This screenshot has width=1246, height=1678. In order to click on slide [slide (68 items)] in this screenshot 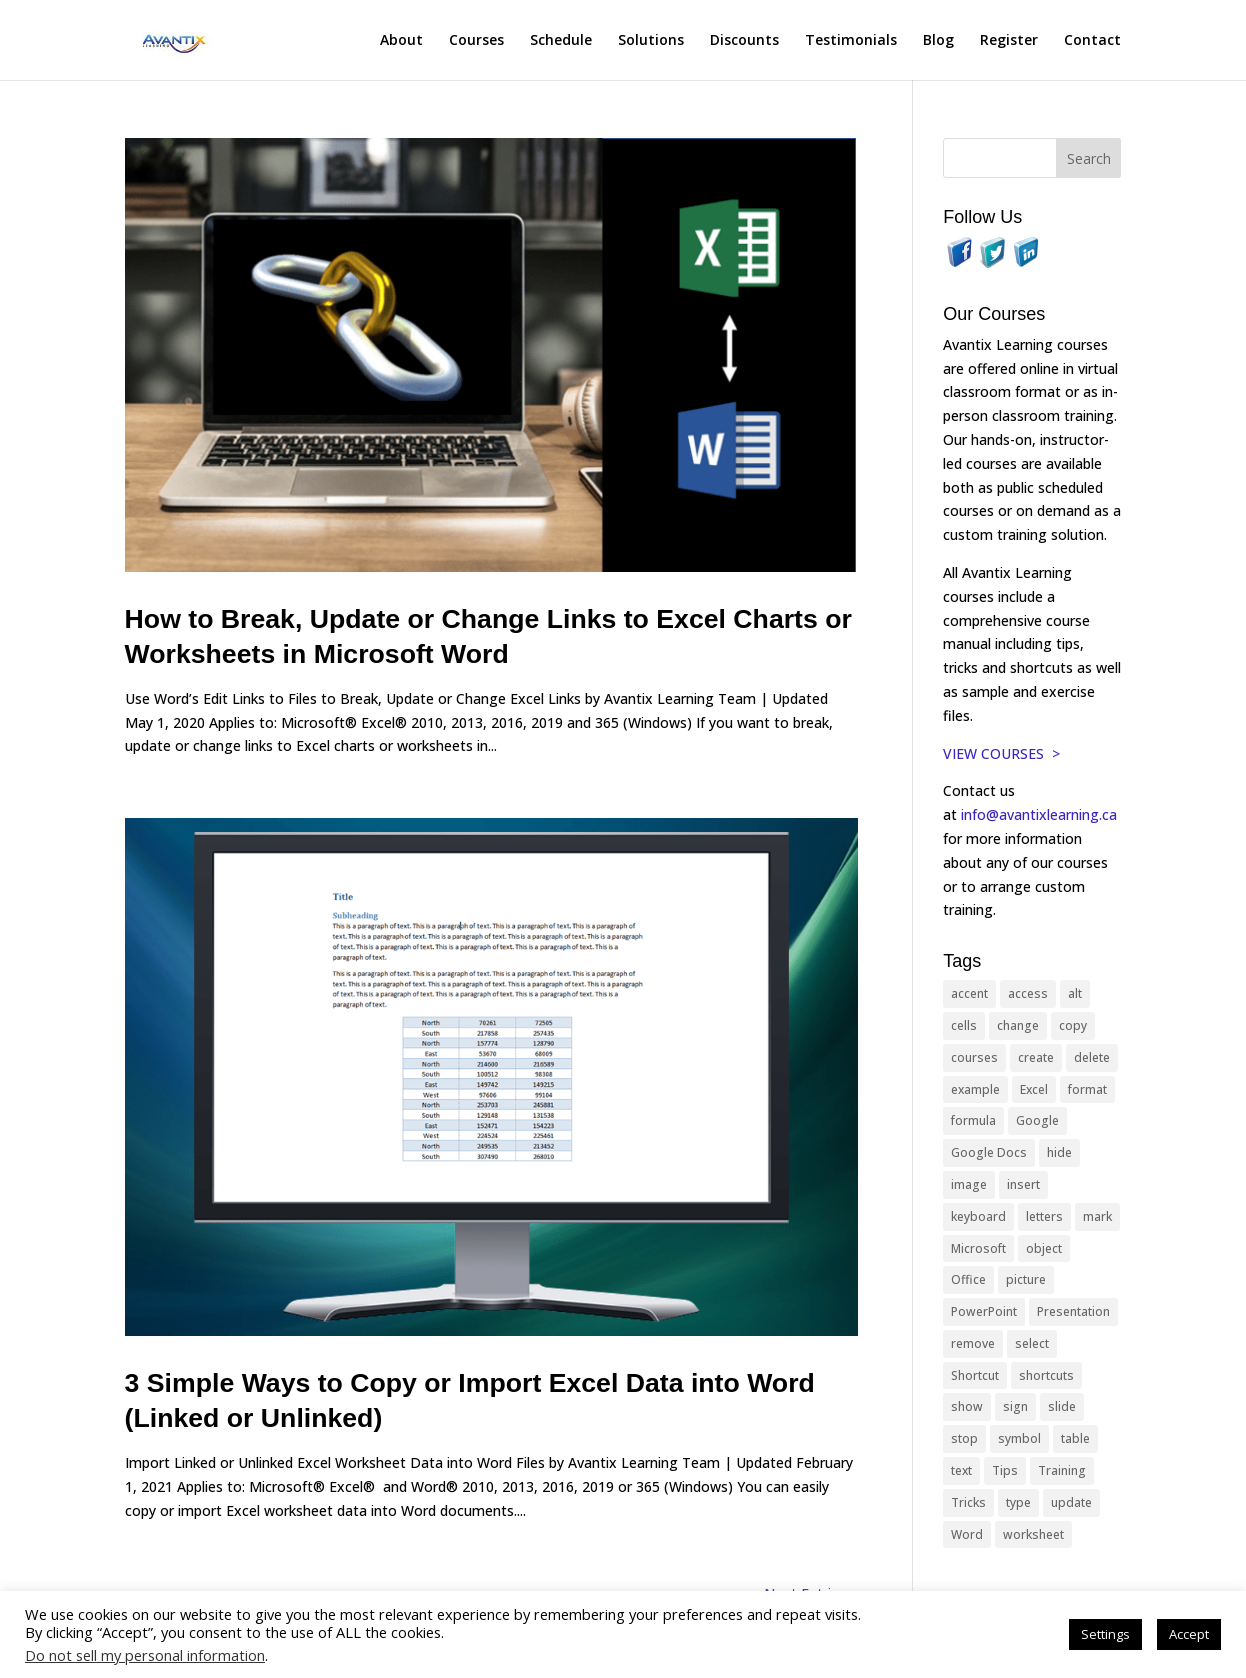, I will do `click(1062, 1406)`.